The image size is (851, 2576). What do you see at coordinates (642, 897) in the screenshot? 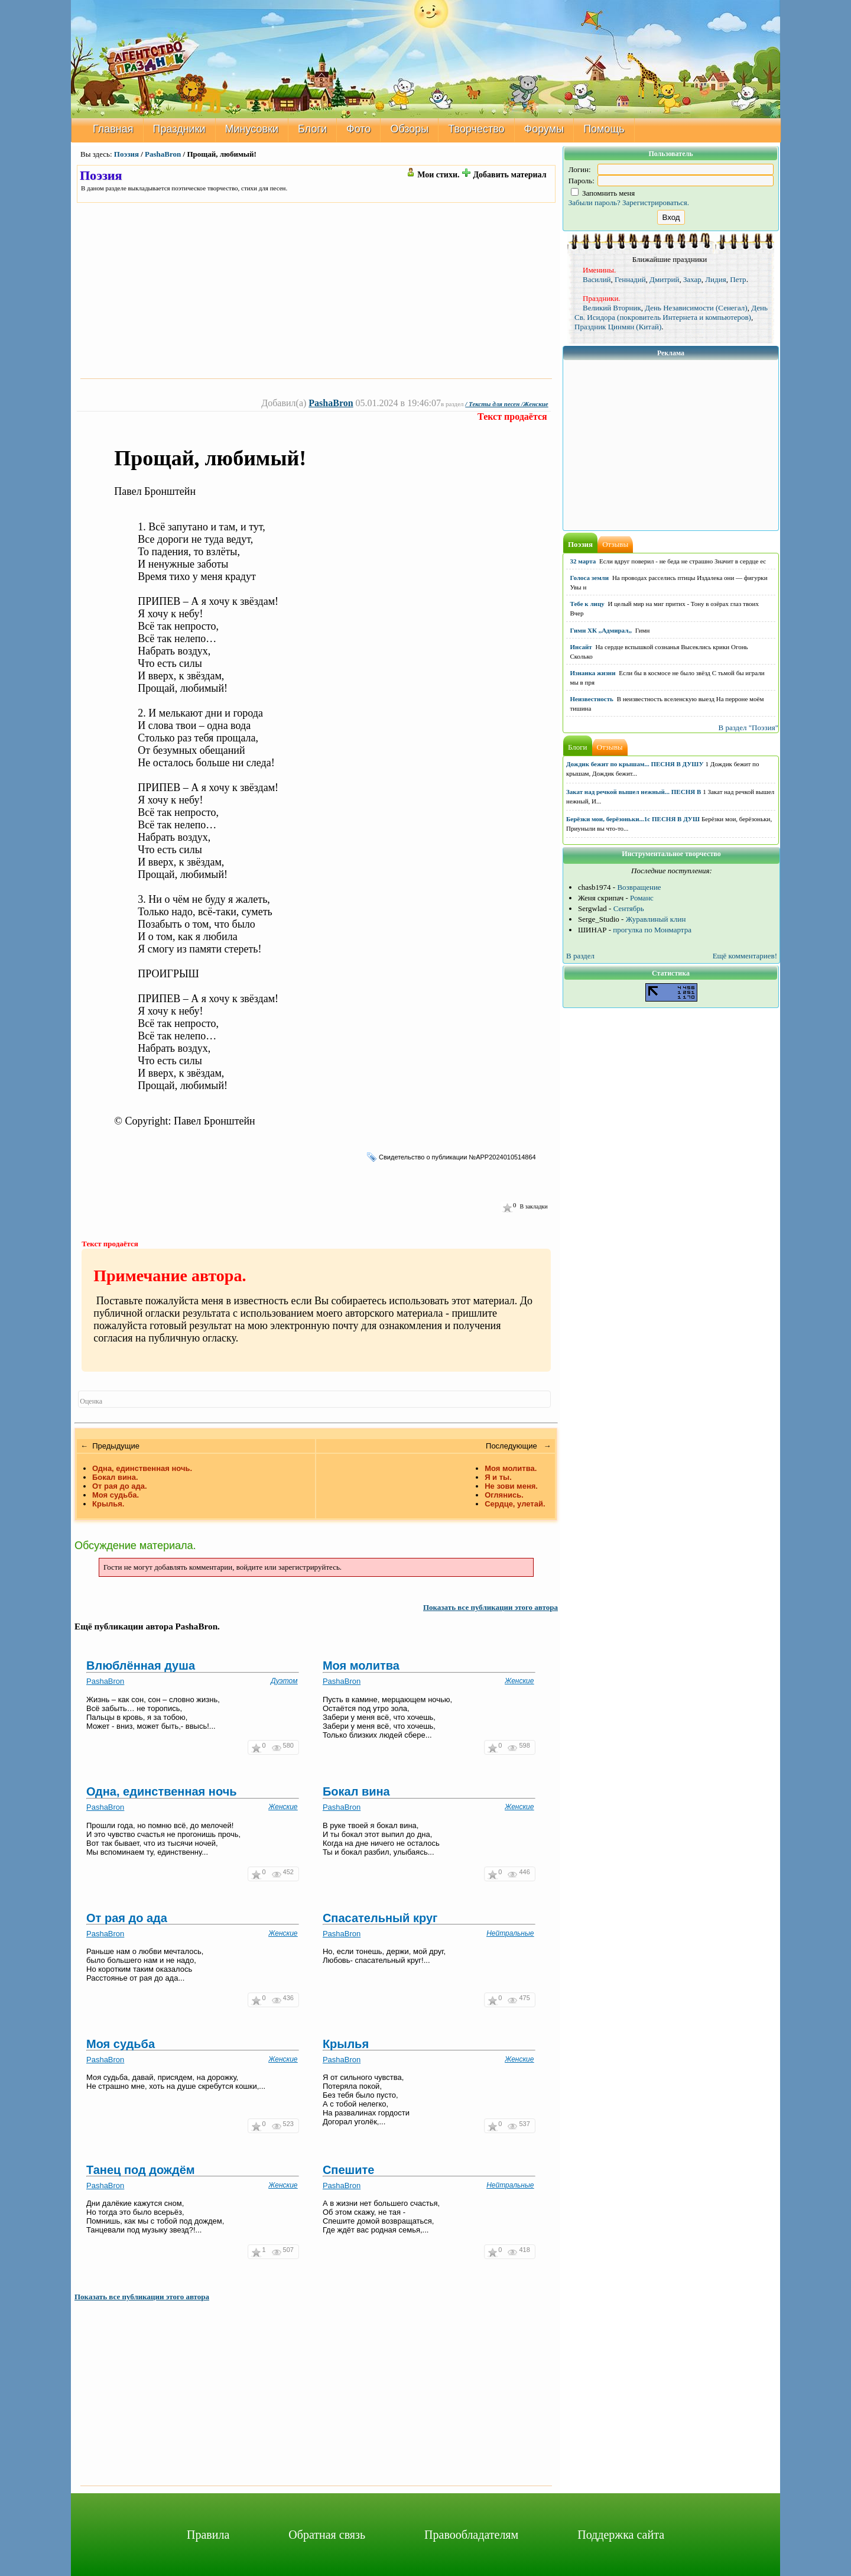
I see `Романс` at bounding box center [642, 897].